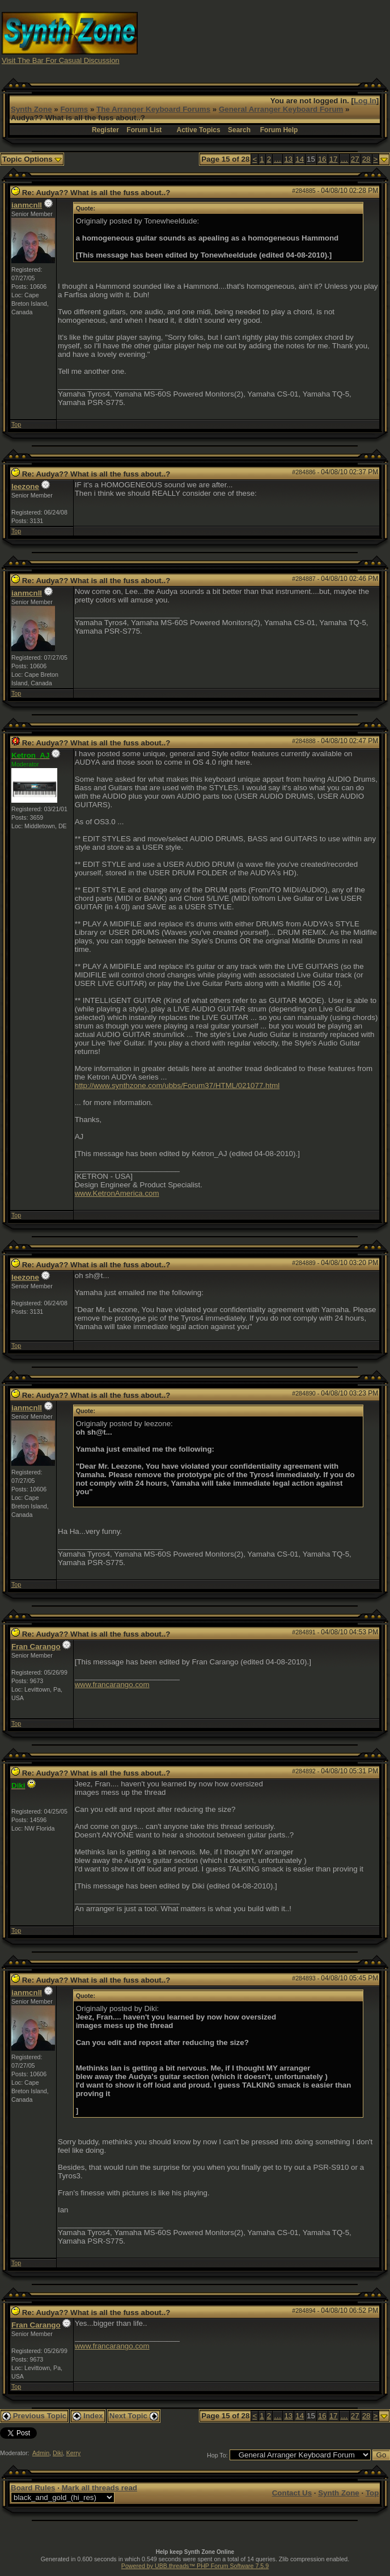 Image resolution: width=390 pixels, height=2576 pixels. Describe the element at coordinates (117, 1193) in the screenshot. I see `www.KetronAmerica.com` at that location.